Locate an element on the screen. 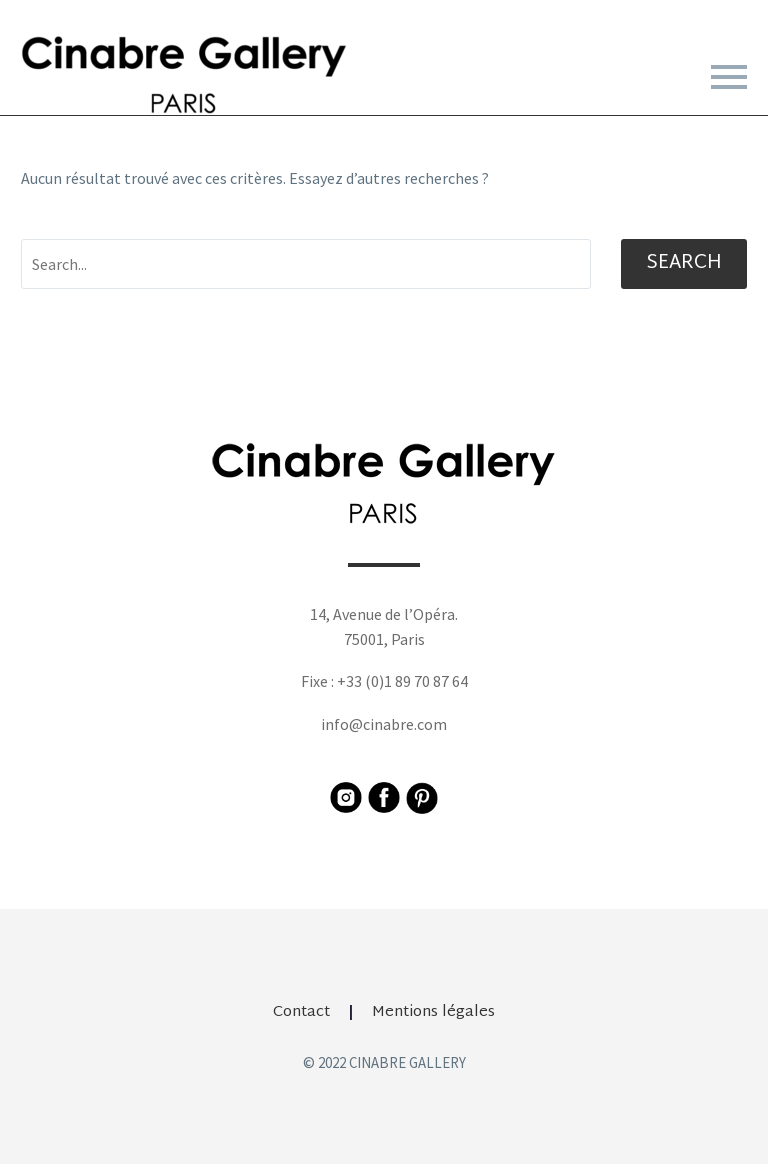  Mentions légales is located at coordinates (433, 1012).